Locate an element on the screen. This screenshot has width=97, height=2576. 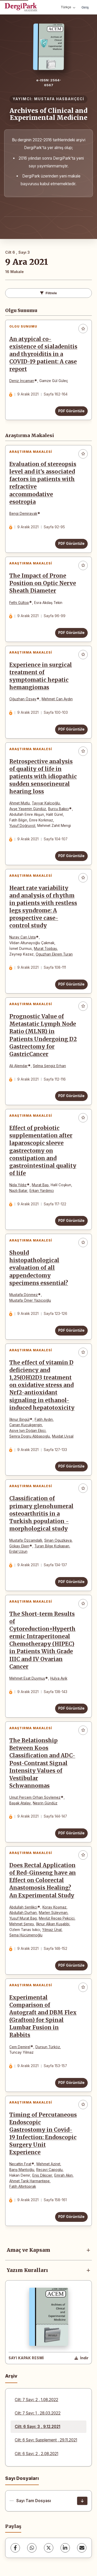
Ahmet Tarık Harmantepe is located at coordinates (29, 2181).